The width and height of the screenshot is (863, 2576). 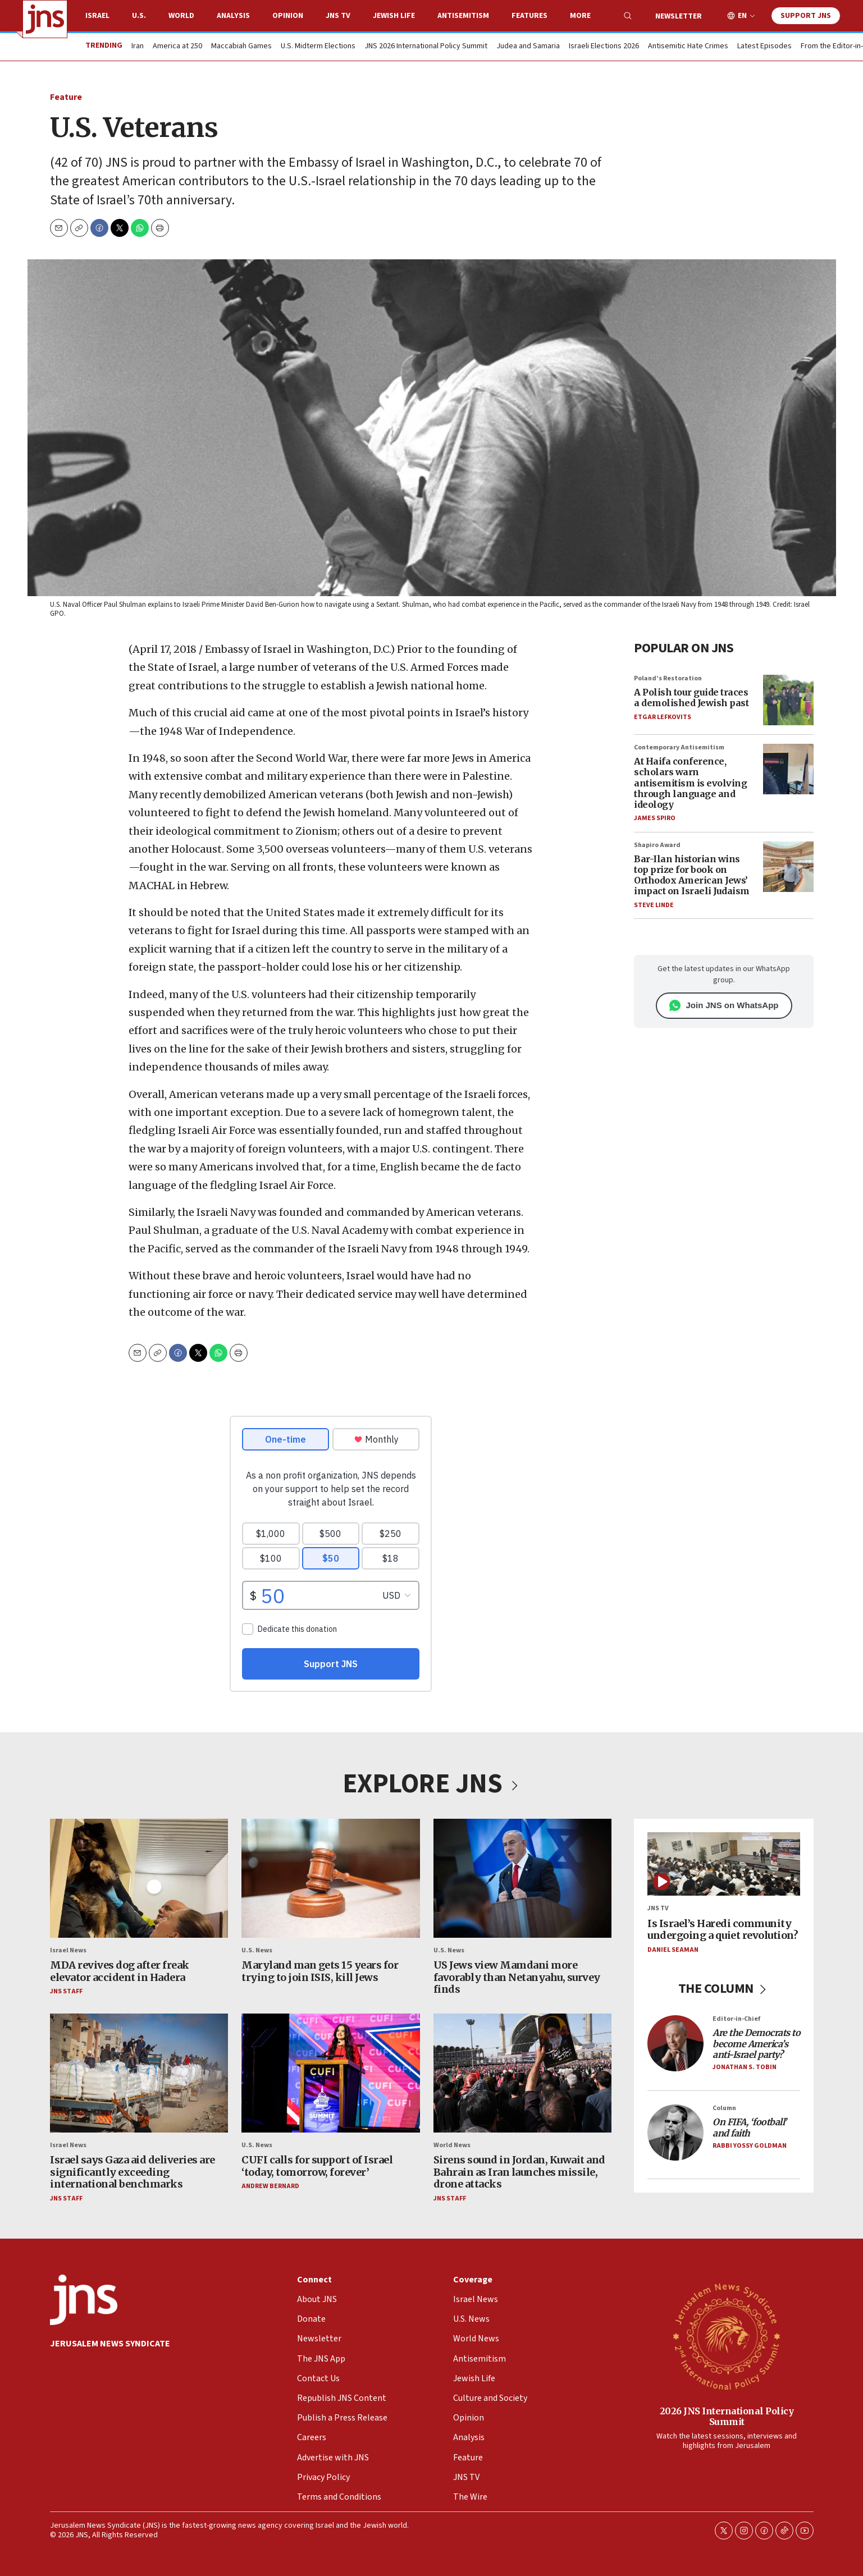 I want to click on [CUFI calls for support of Israel ‘today, tomorrow, forever’], so click(x=330, y=2073).